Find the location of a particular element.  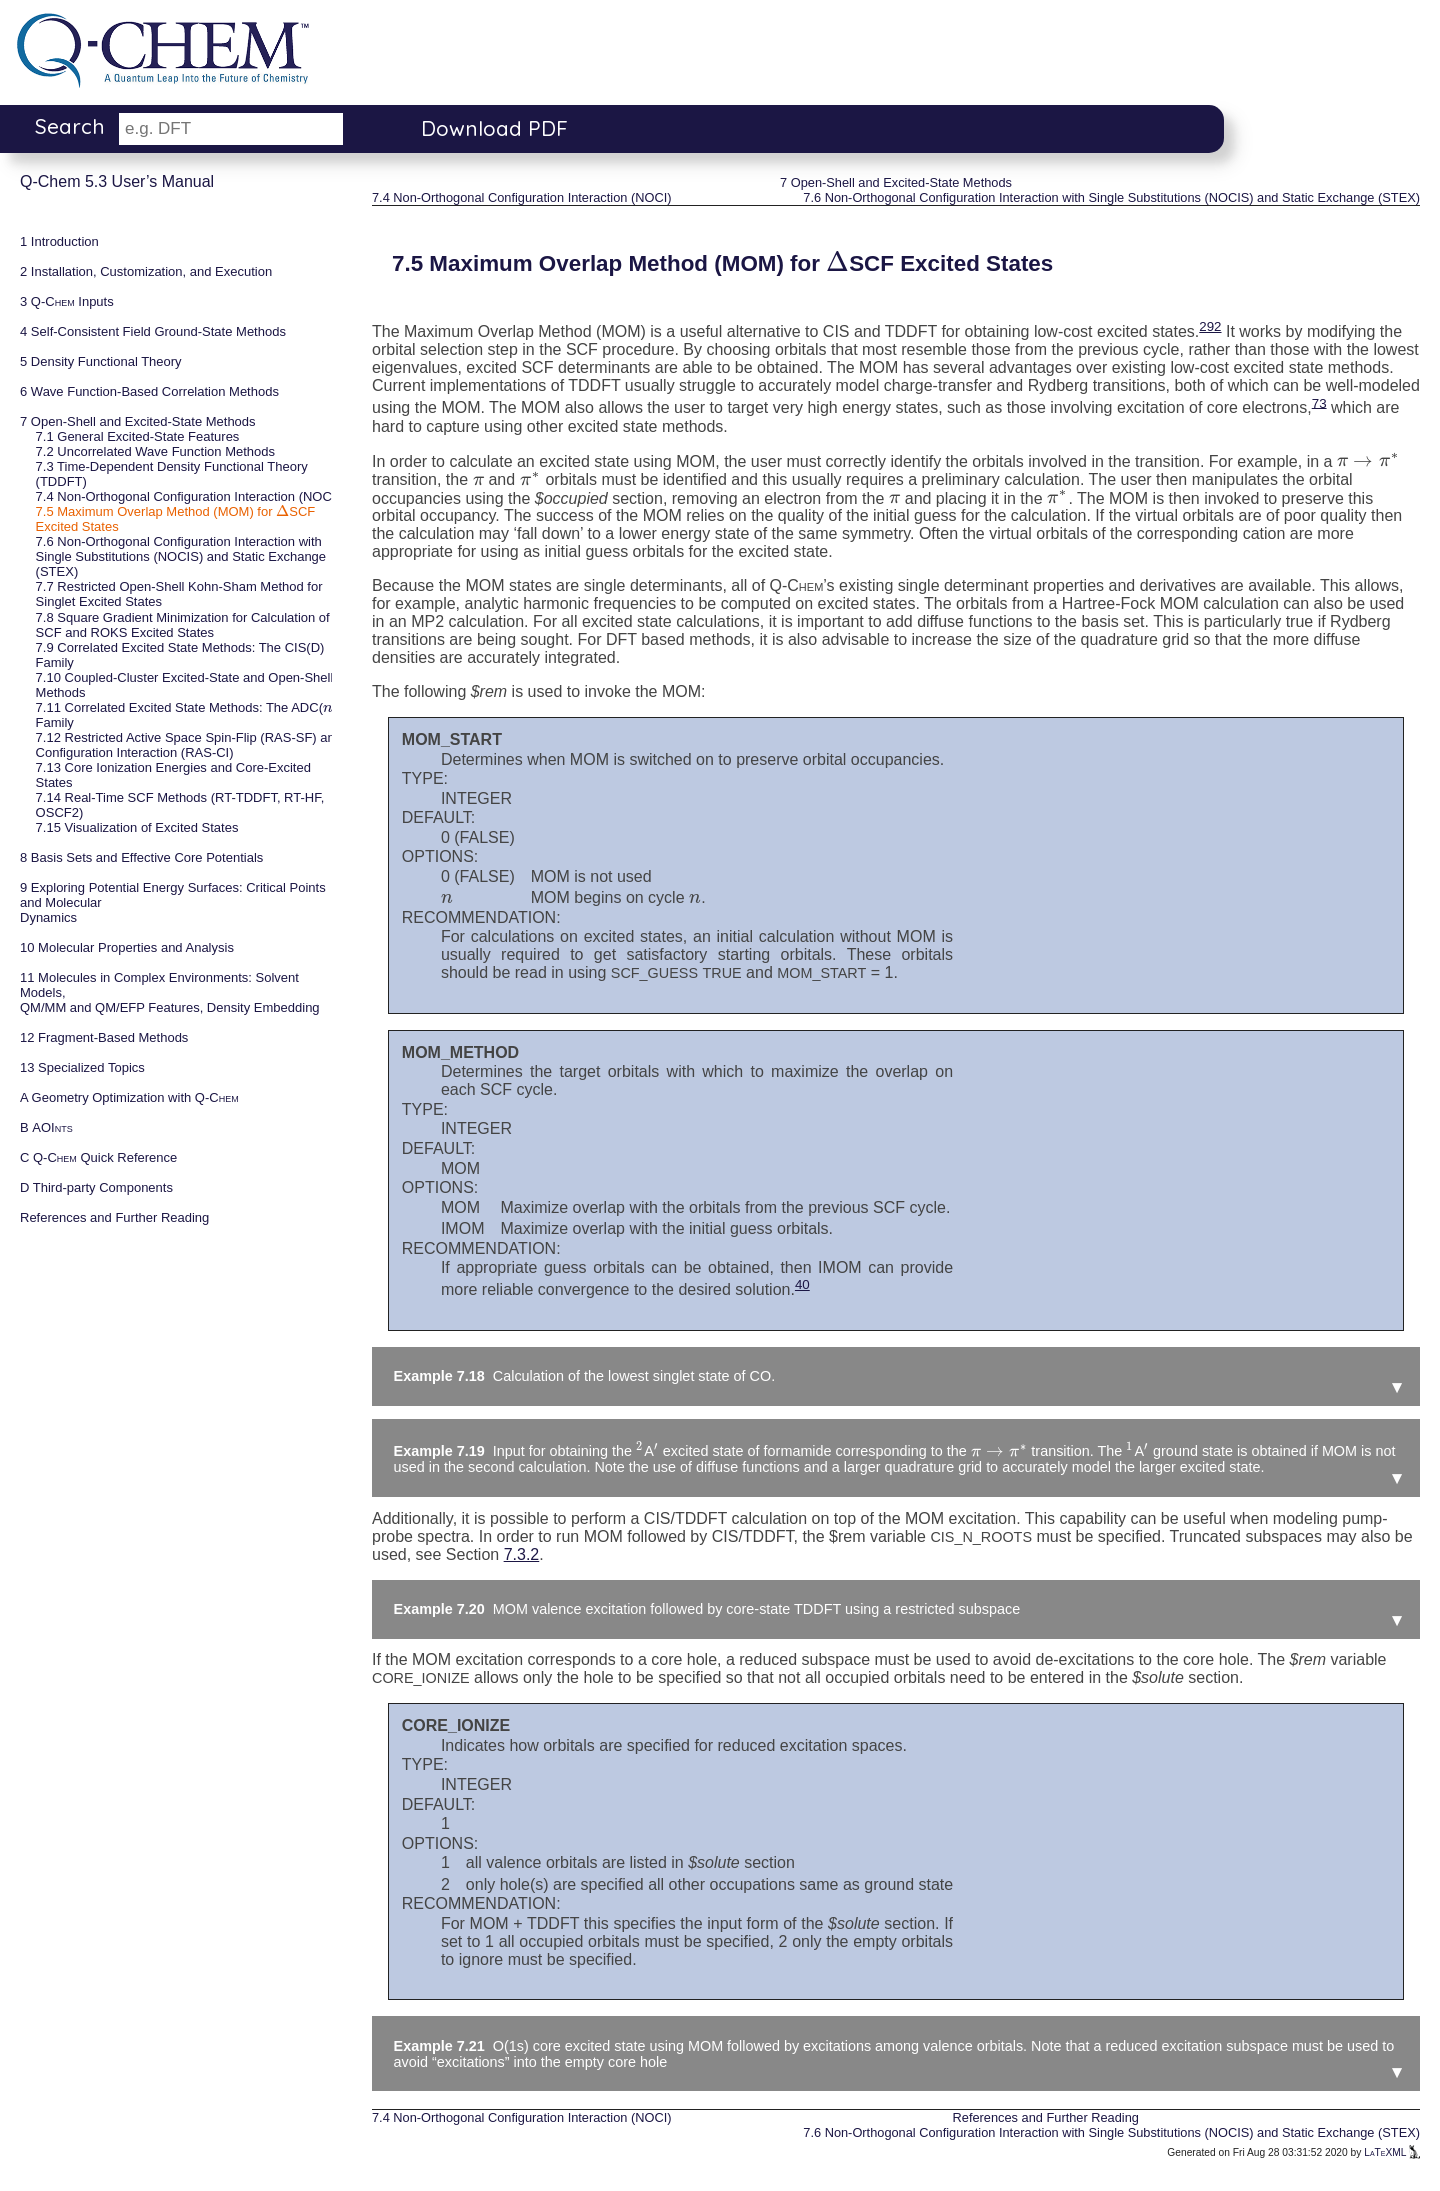

292 is located at coordinates (1210, 326).